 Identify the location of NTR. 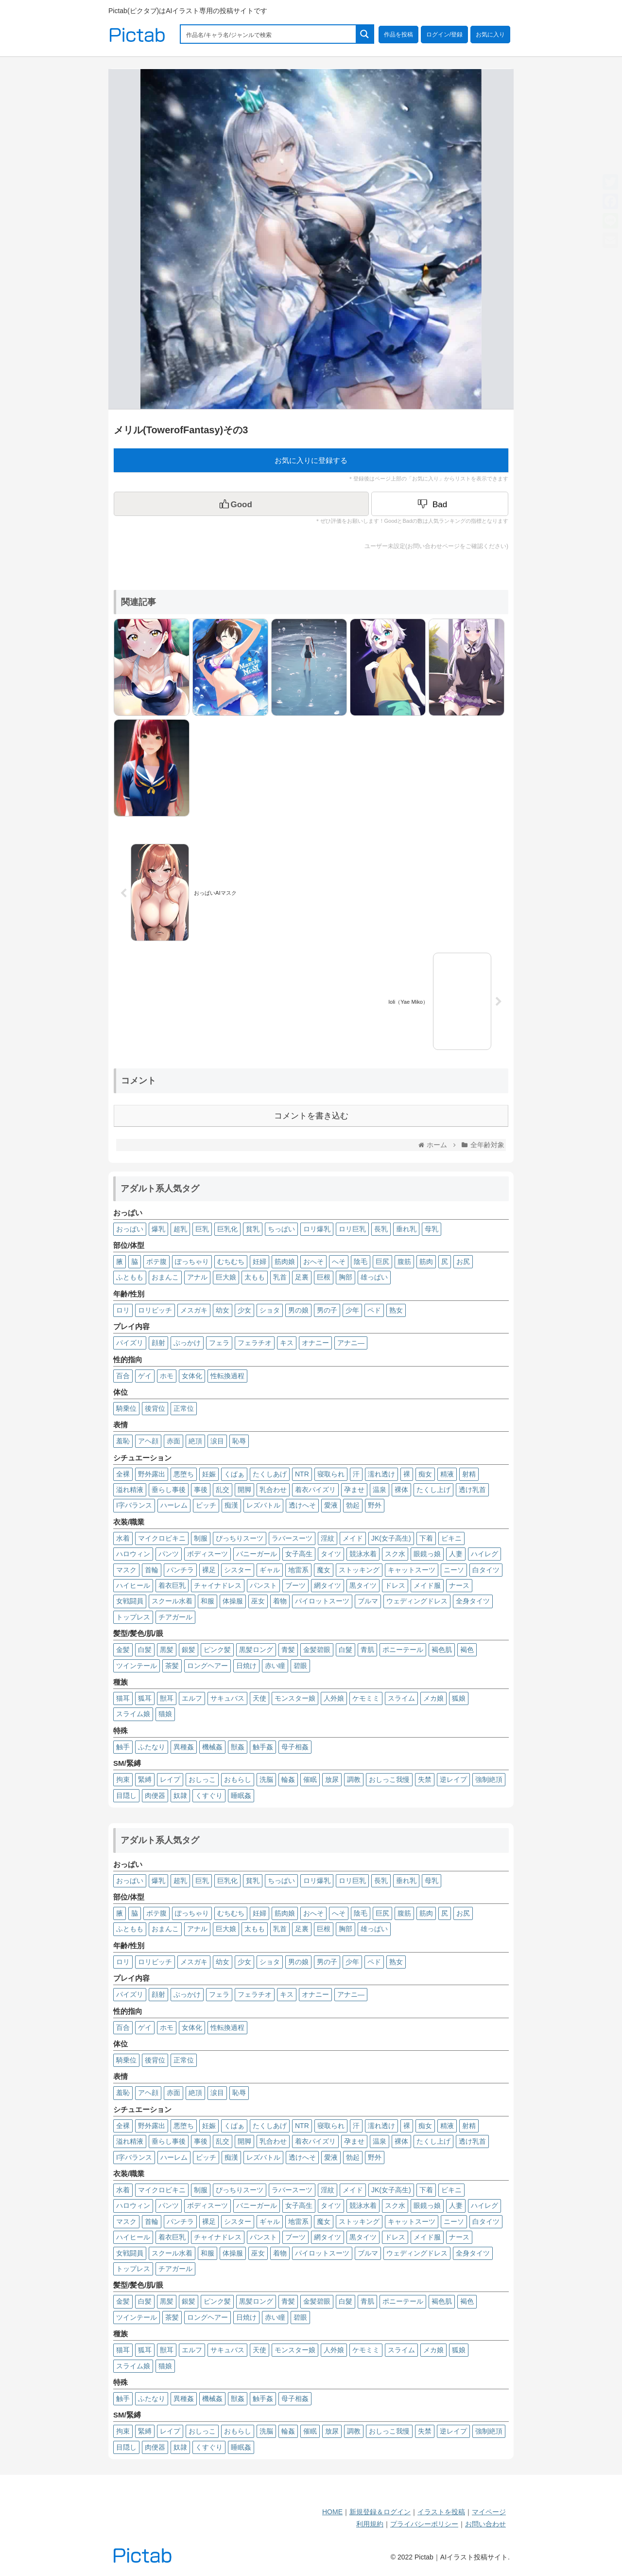
(302, 1474).